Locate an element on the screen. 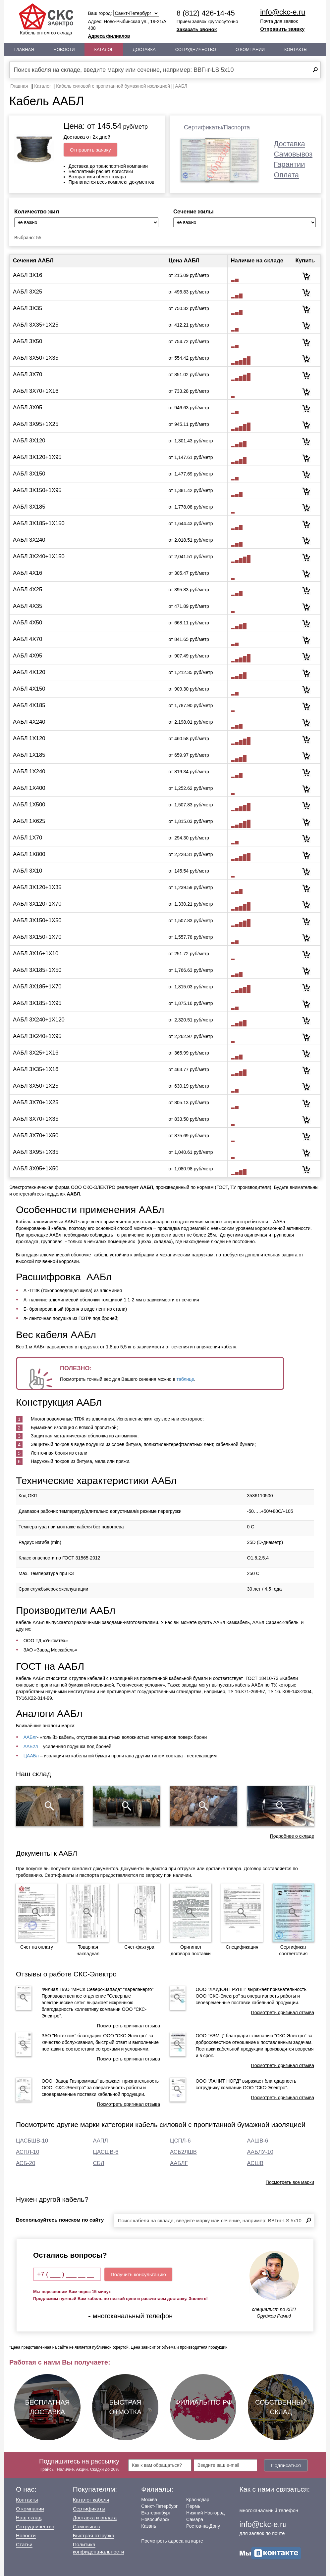  Посмотреть все марки is located at coordinates (290, 2182).